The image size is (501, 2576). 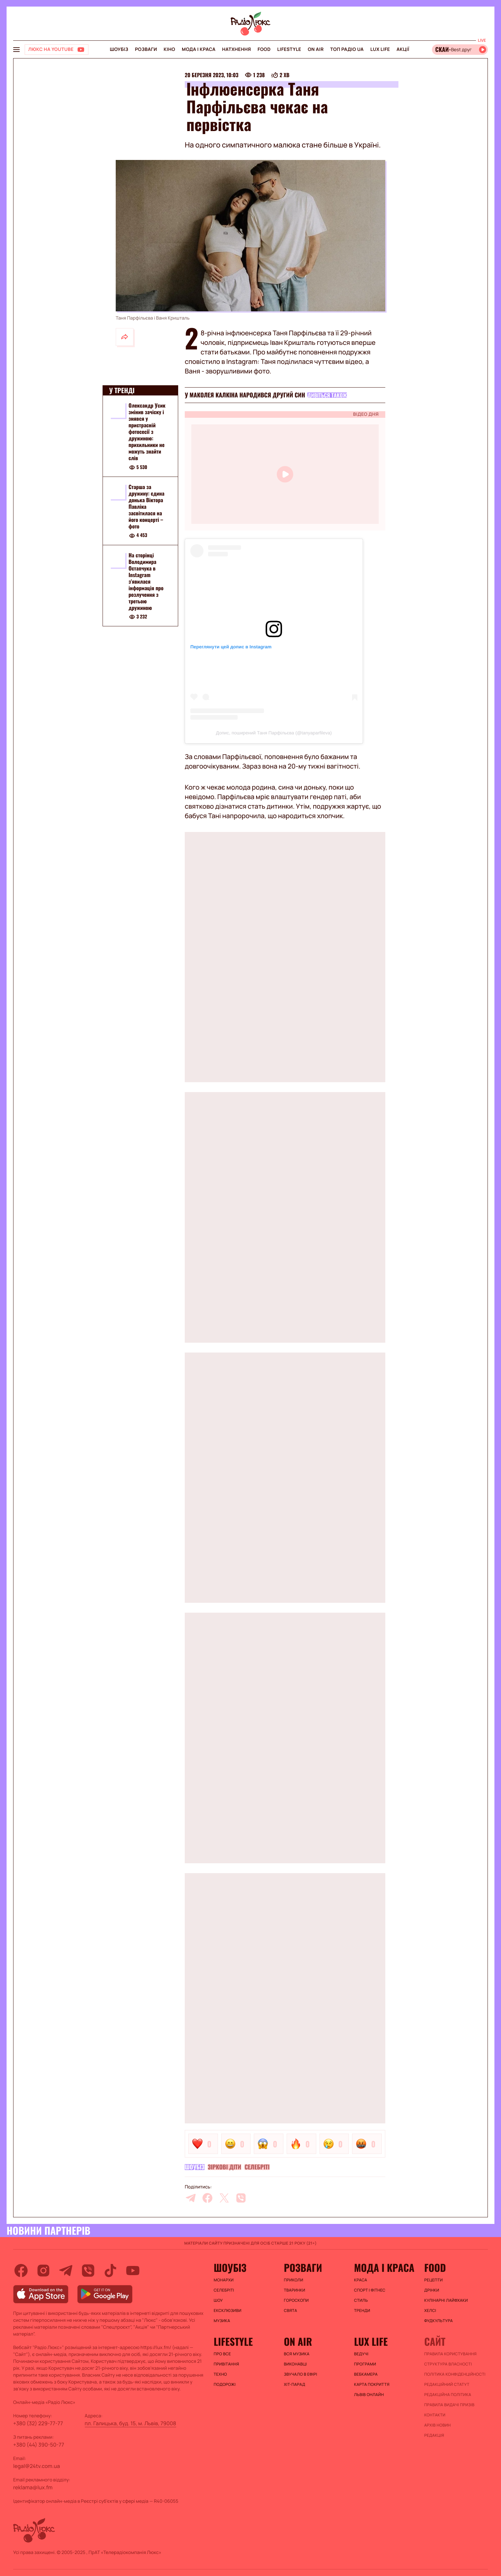 I want to click on Музика, so click(x=222, y=2320).